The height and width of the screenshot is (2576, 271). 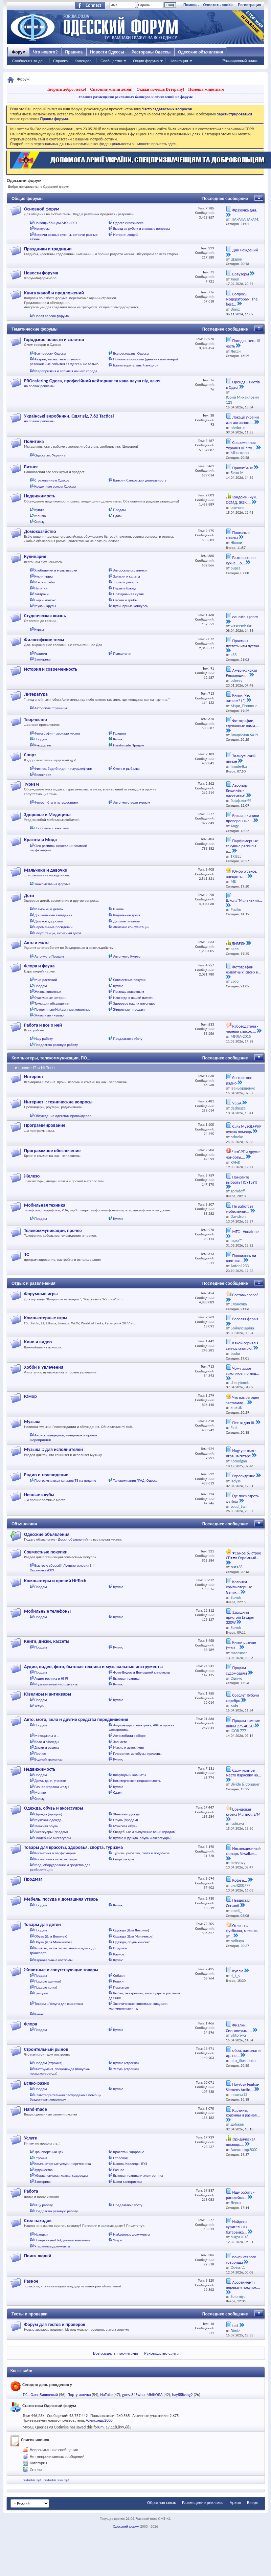 I want to click on Фразочка дня., so click(x=244, y=210).